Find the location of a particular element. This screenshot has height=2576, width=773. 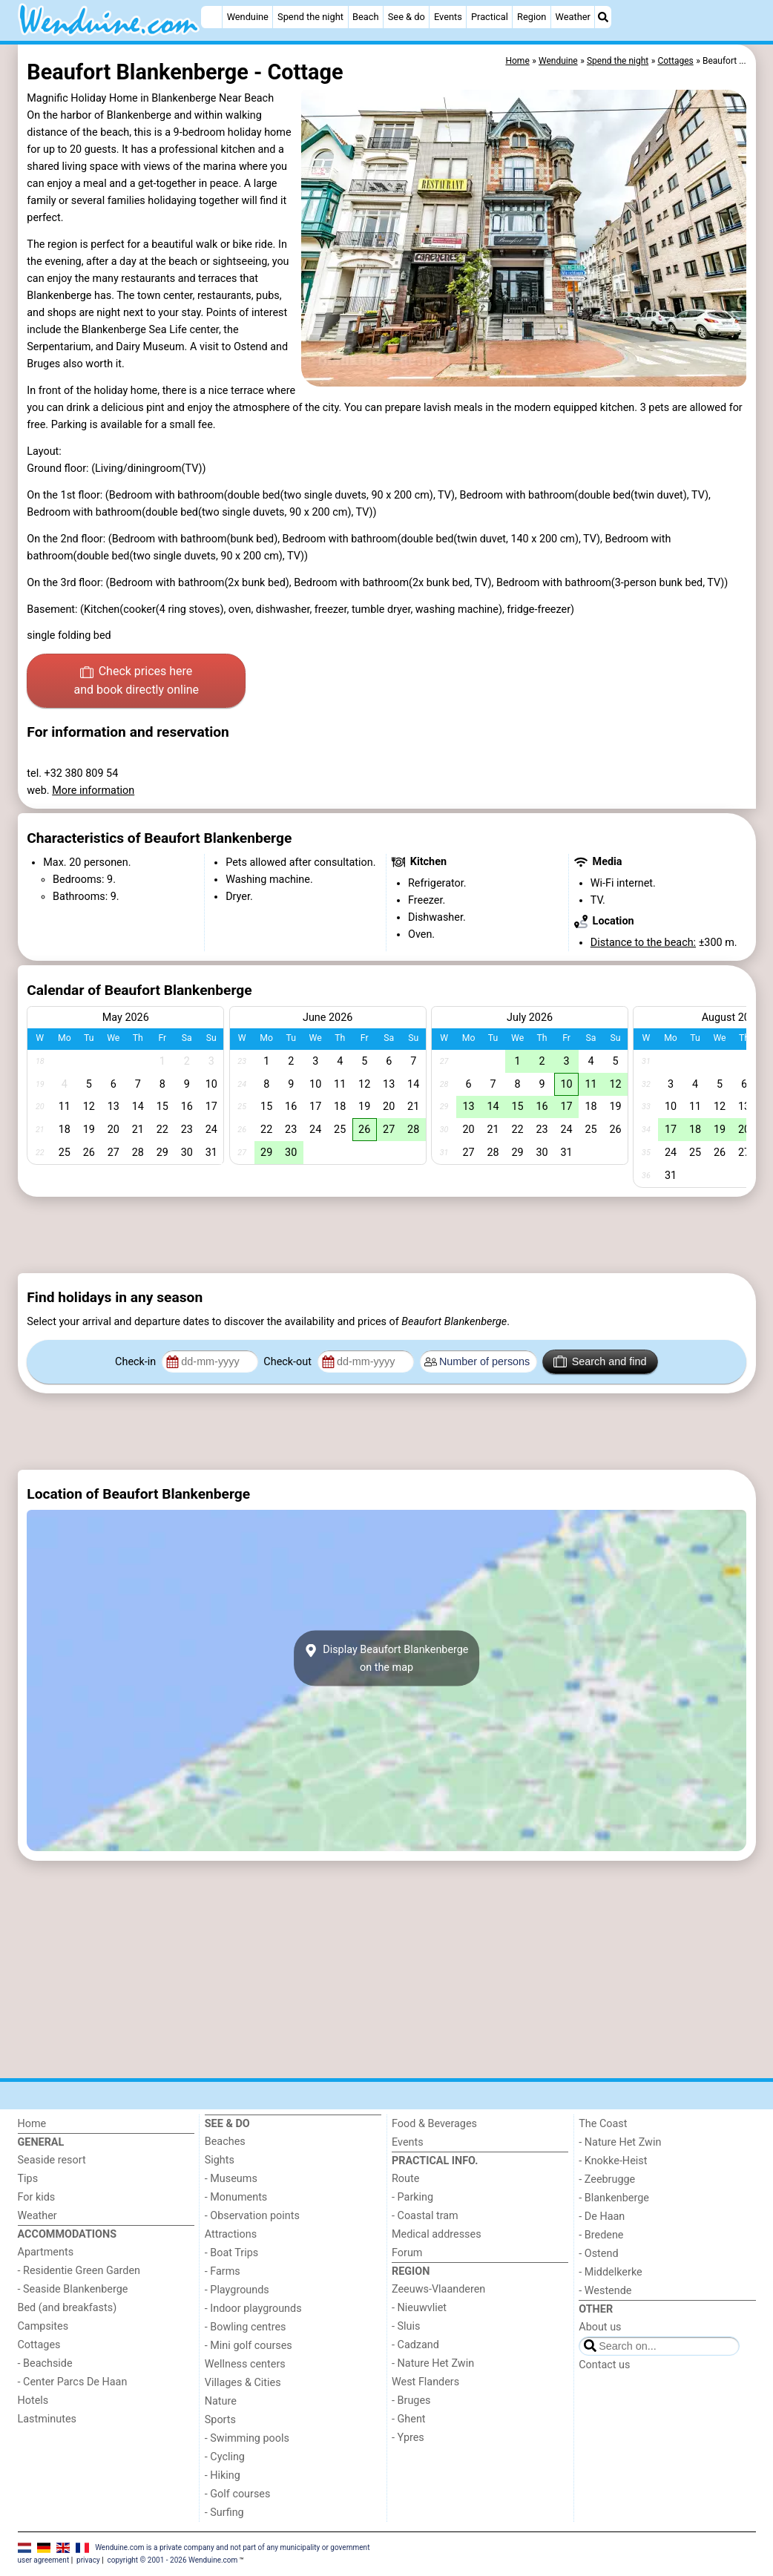

For kids is located at coordinates (37, 2197).